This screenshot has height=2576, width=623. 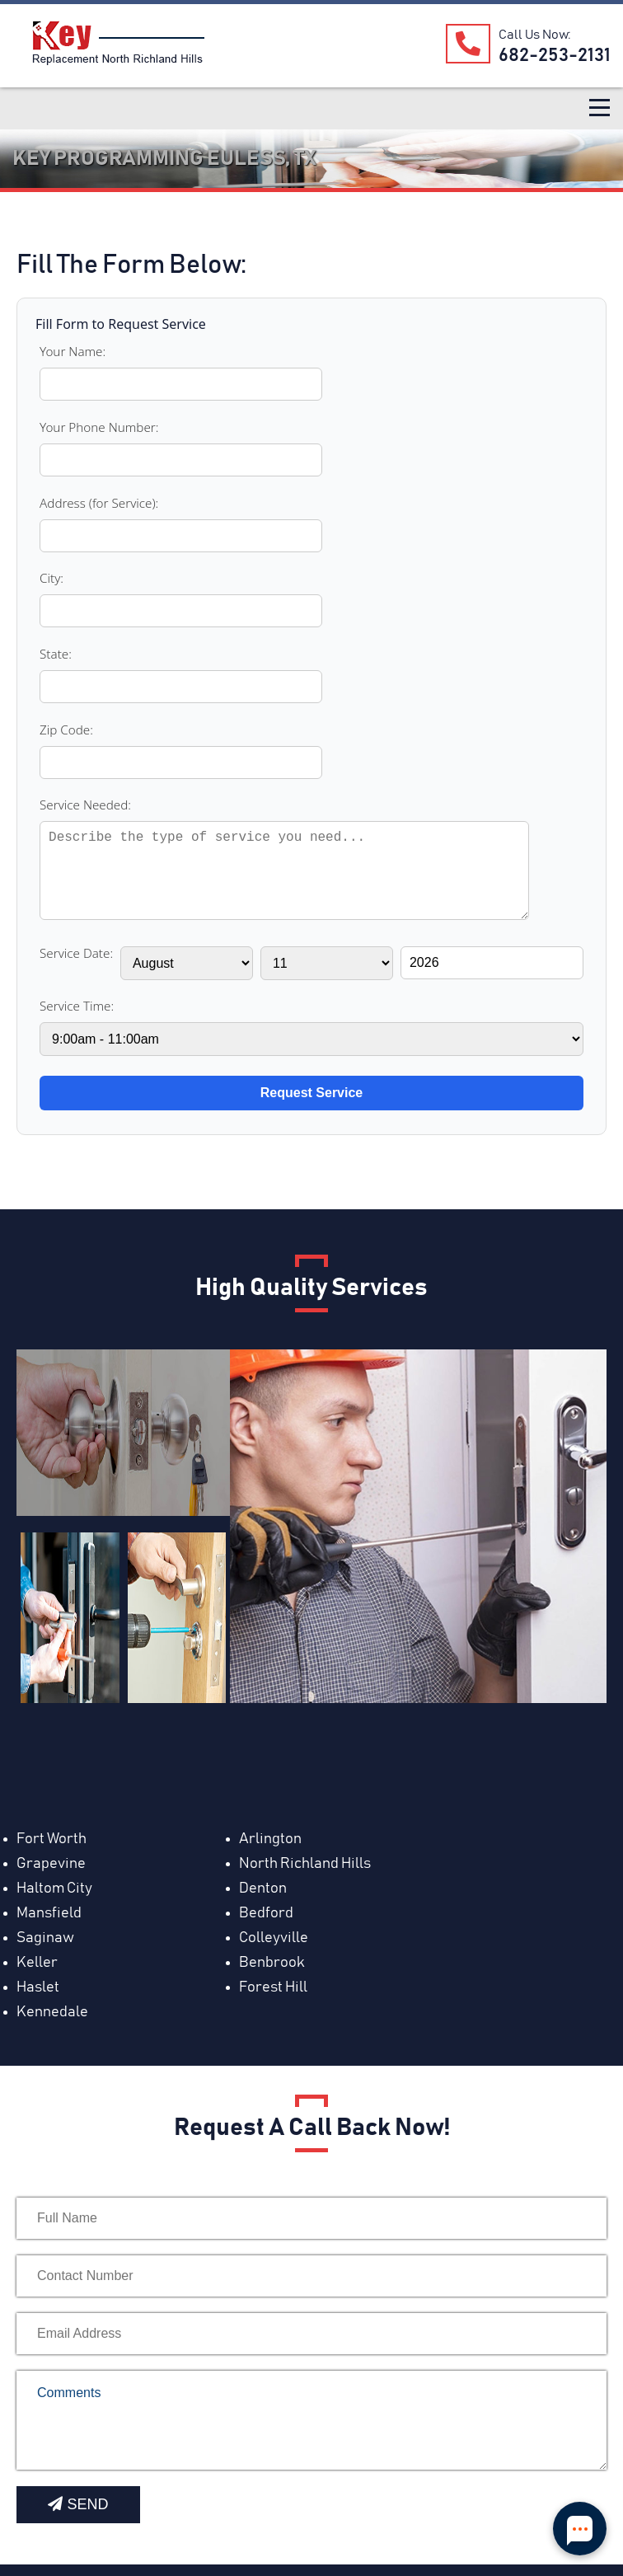 I want to click on Mansfield, so click(x=49, y=1520).